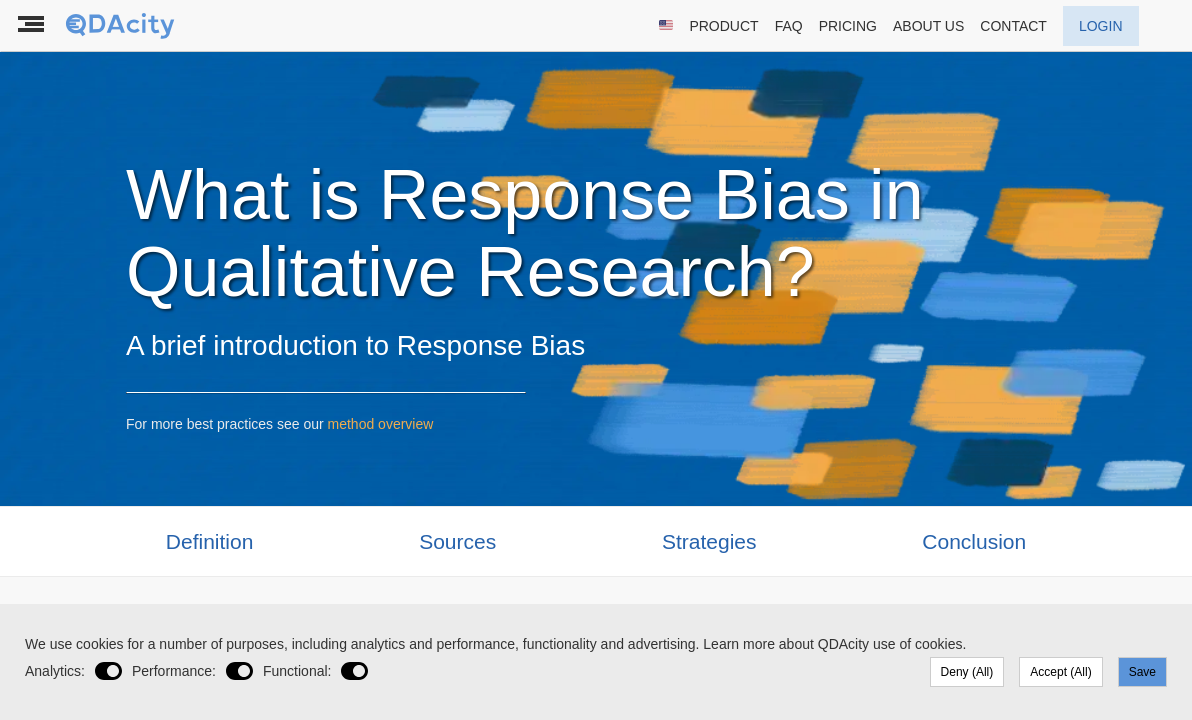 Image resolution: width=1192 pixels, height=720 pixels. I want to click on Save, so click(1142, 672).